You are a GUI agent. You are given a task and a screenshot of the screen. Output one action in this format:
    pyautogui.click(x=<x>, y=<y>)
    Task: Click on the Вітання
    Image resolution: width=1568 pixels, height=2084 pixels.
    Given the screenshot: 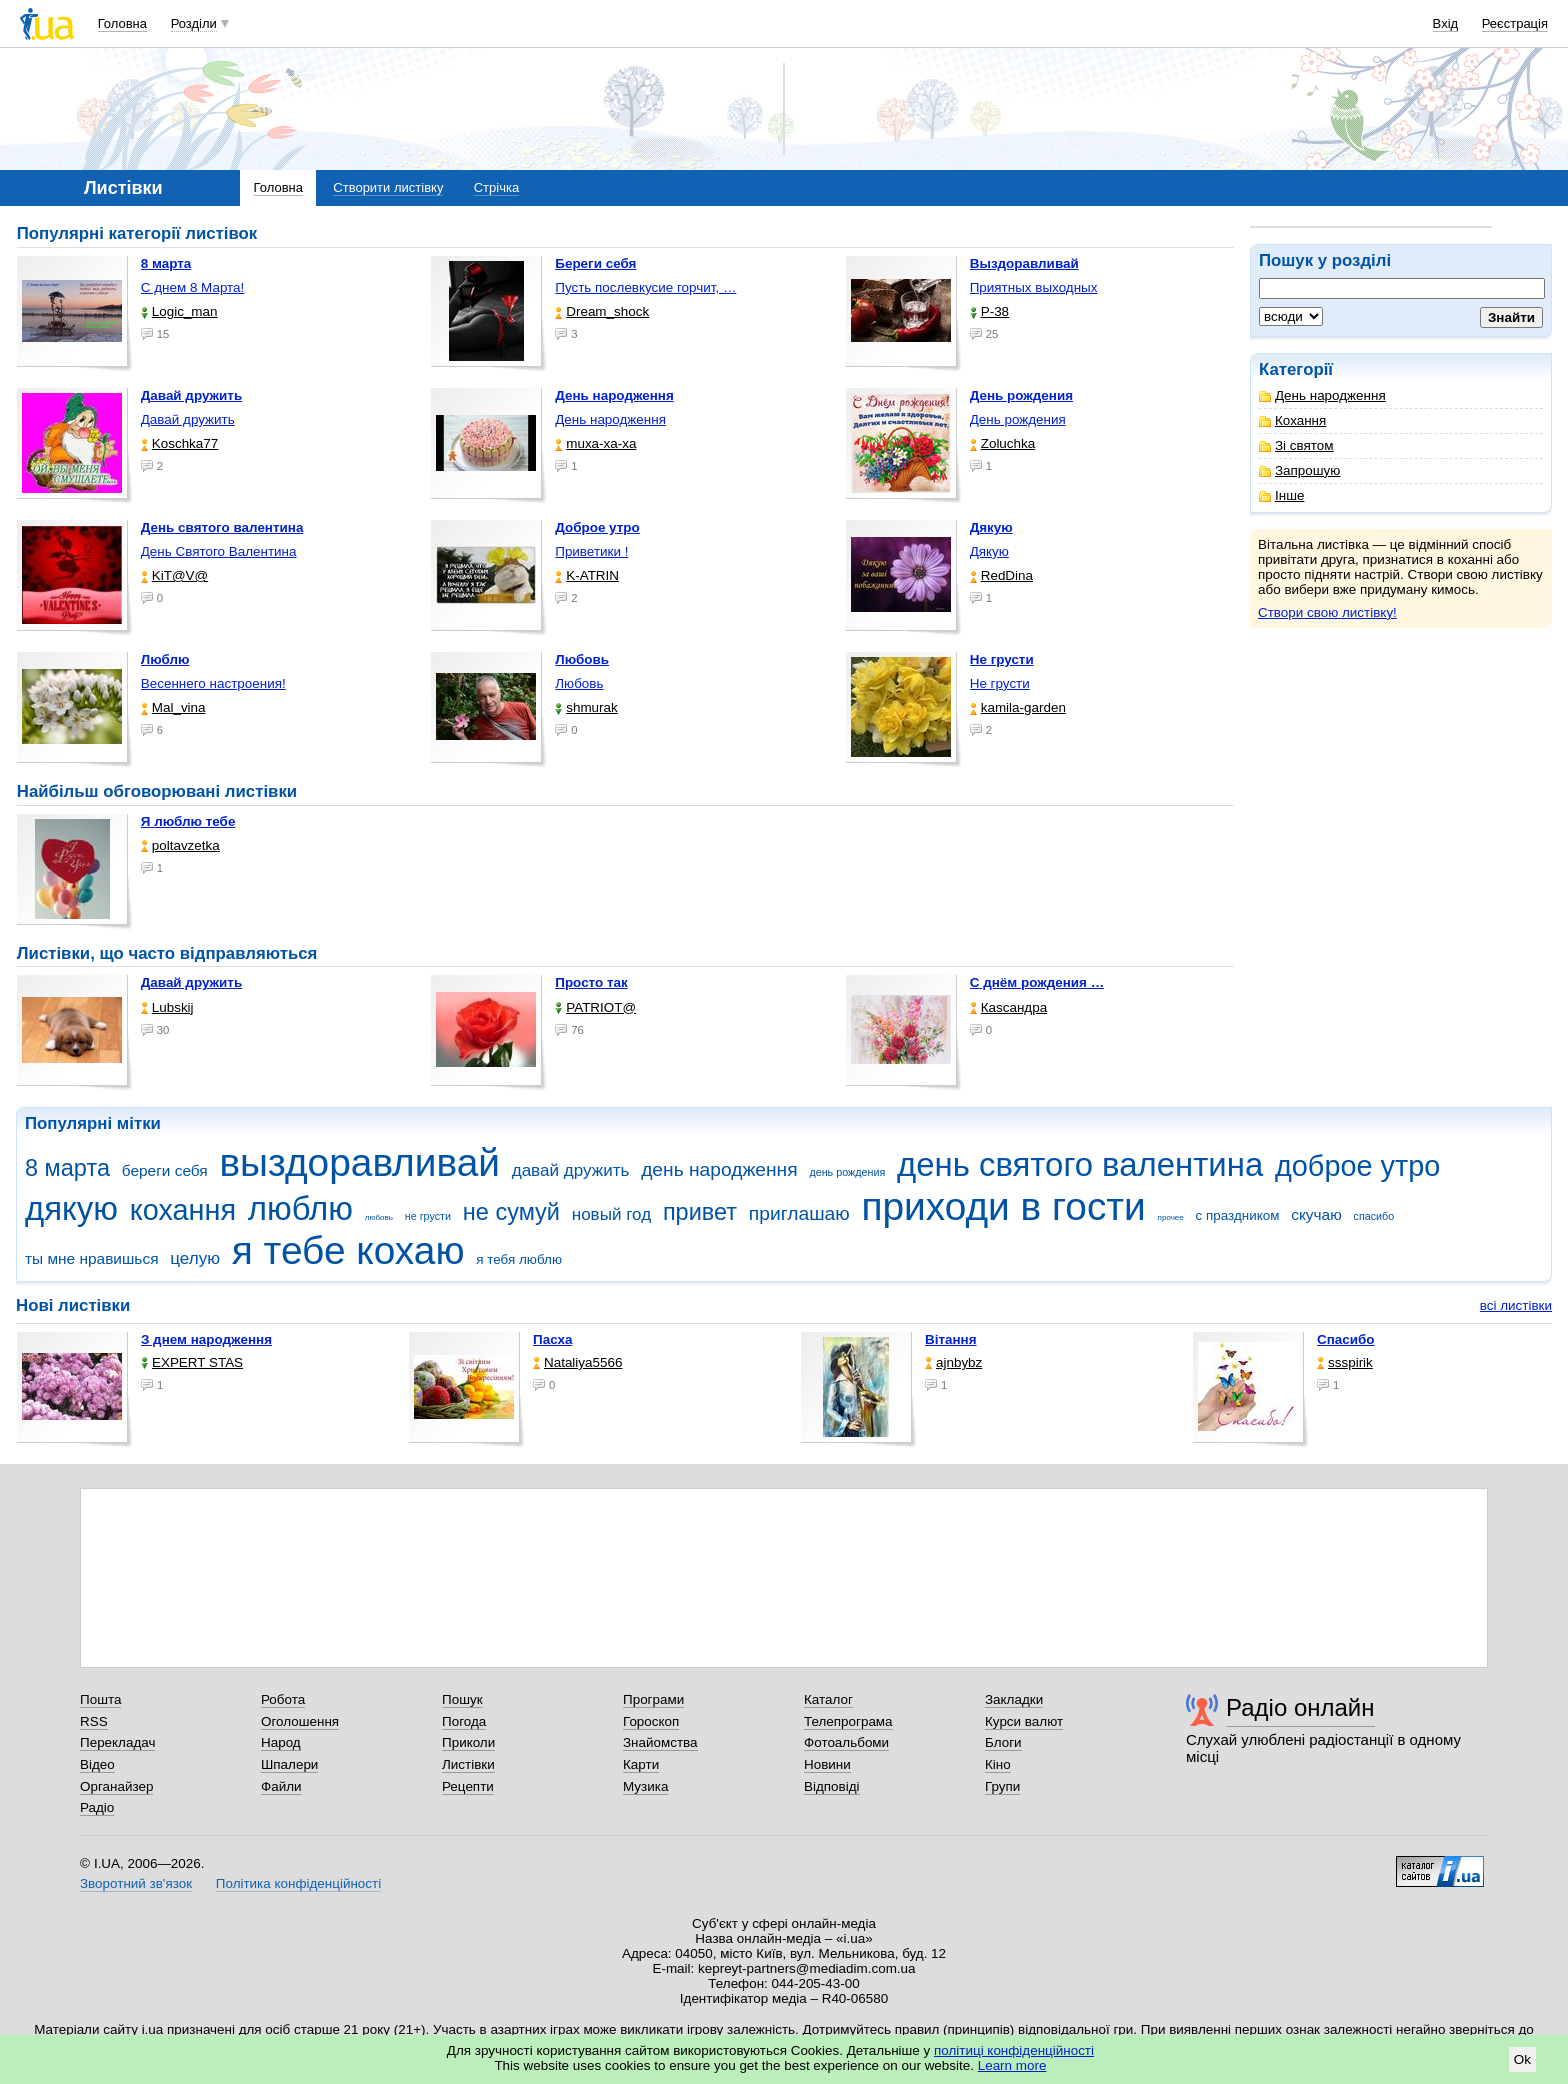 What is the action you would take?
    pyautogui.click(x=951, y=1339)
    